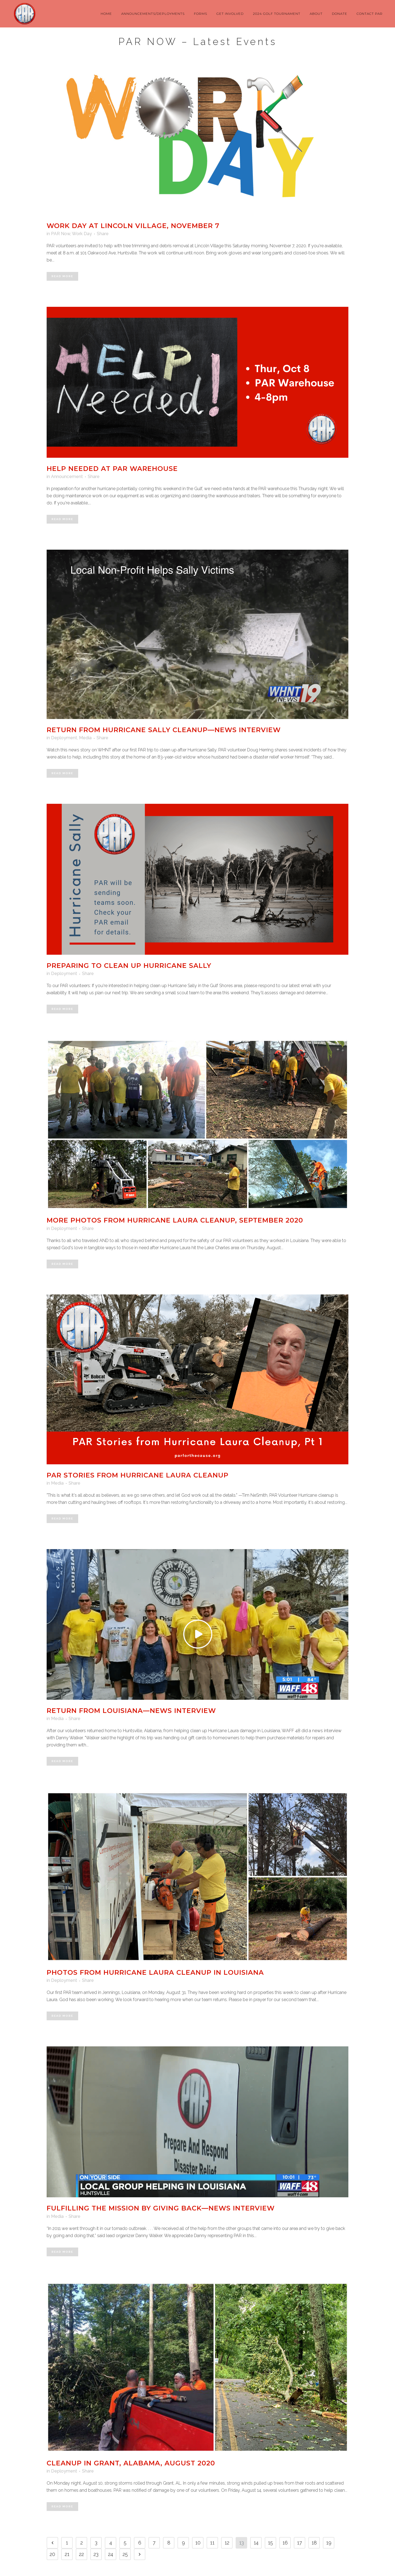 Image resolution: width=395 pixels, height=2576 pixels. What do you see at coordinates (328, 2543) in the screenshot?
I see `19` at bounding box center [328, 2543].